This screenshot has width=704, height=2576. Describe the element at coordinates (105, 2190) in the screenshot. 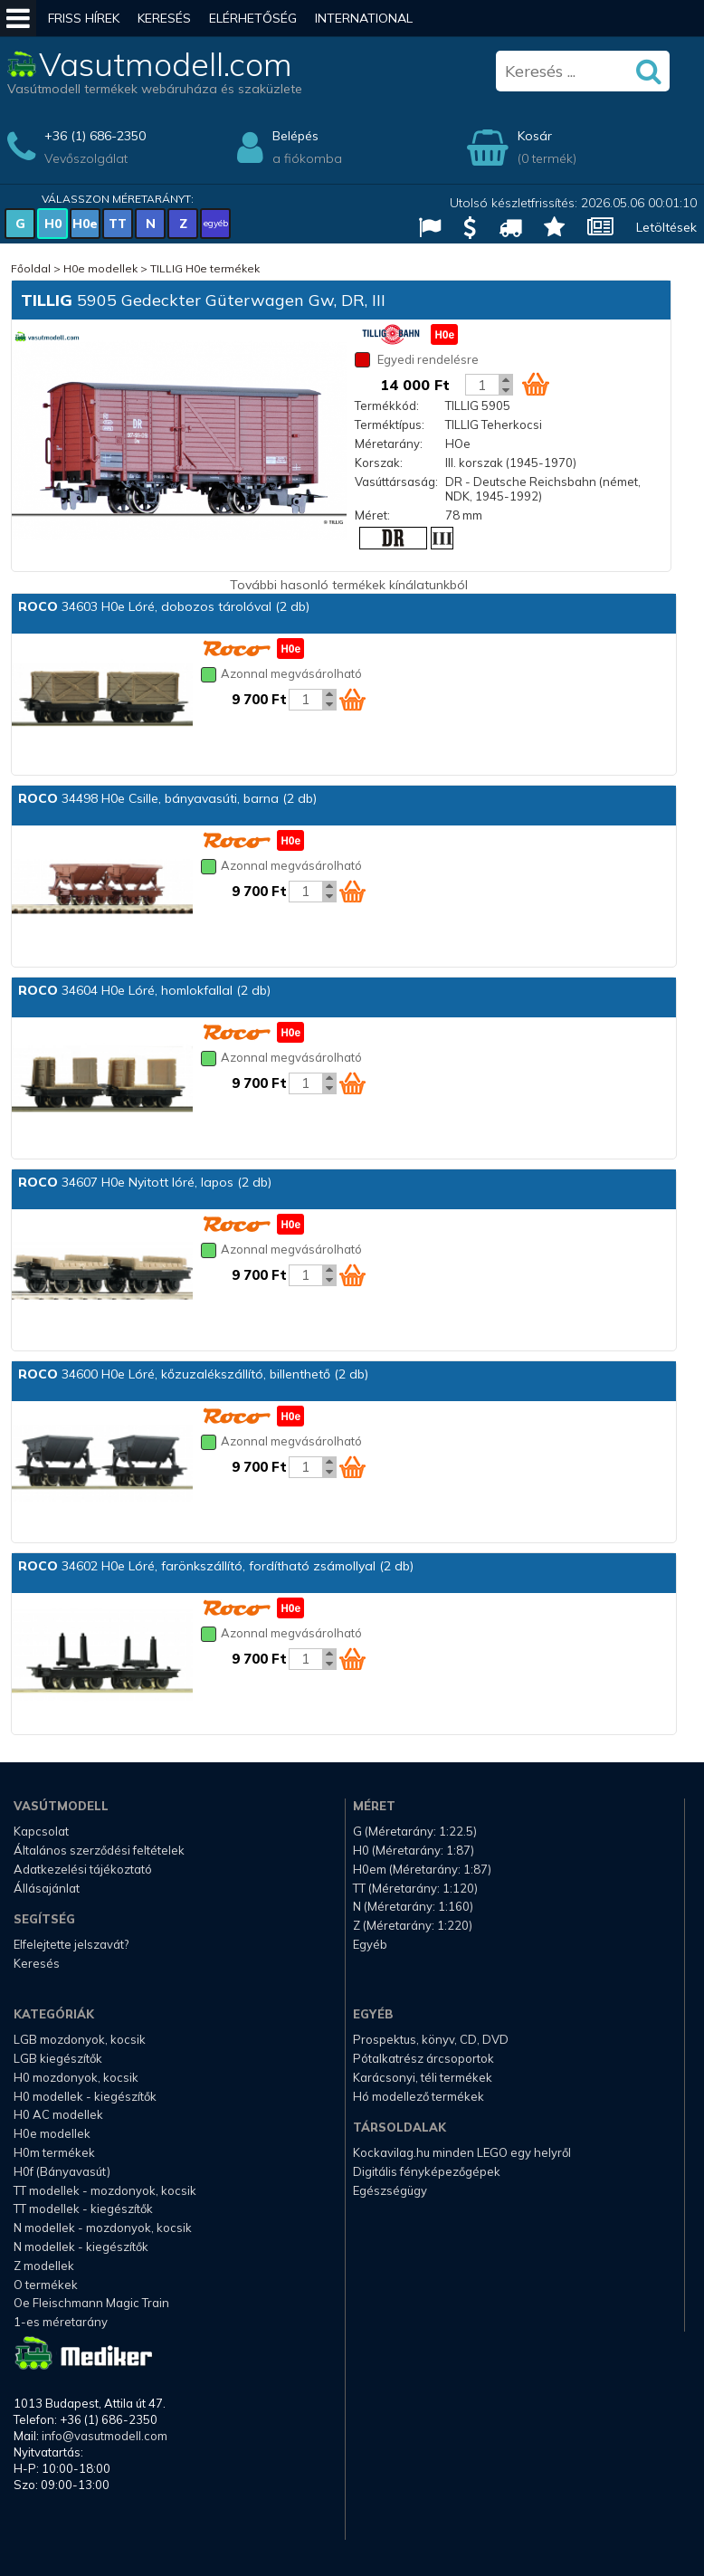

I see `TT modellek - mozdonyok, kocsik` at that location.